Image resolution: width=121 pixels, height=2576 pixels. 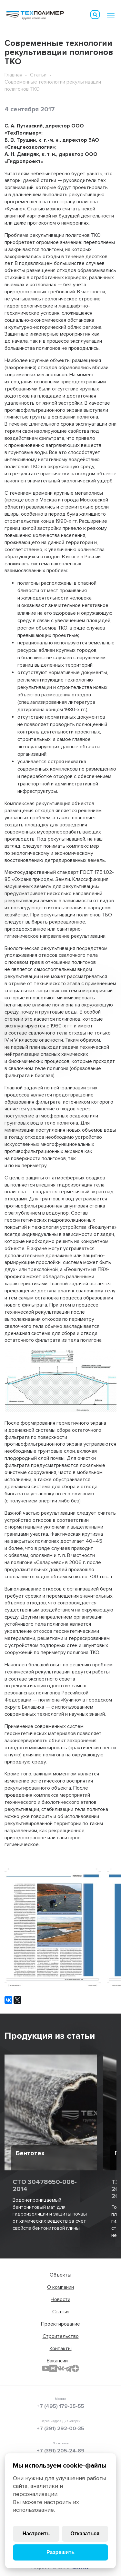 I want to click on О компании, so click(x=60, y=2287).